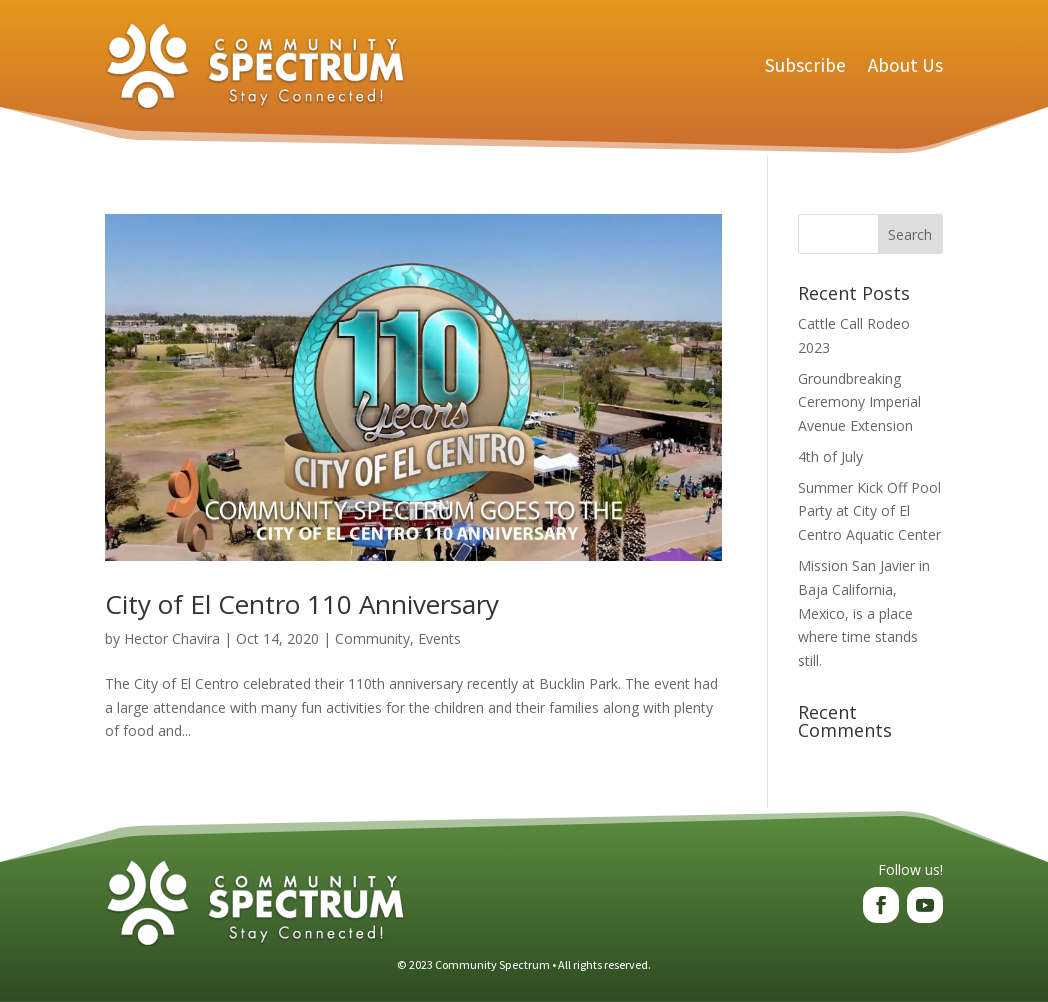 This screenshot has width=1048, height=1002. What do you see at coordinates (302, 604) in the screenshot?
I see `City of El Centro 110 Anniversary` at bounding box center [302, 604].